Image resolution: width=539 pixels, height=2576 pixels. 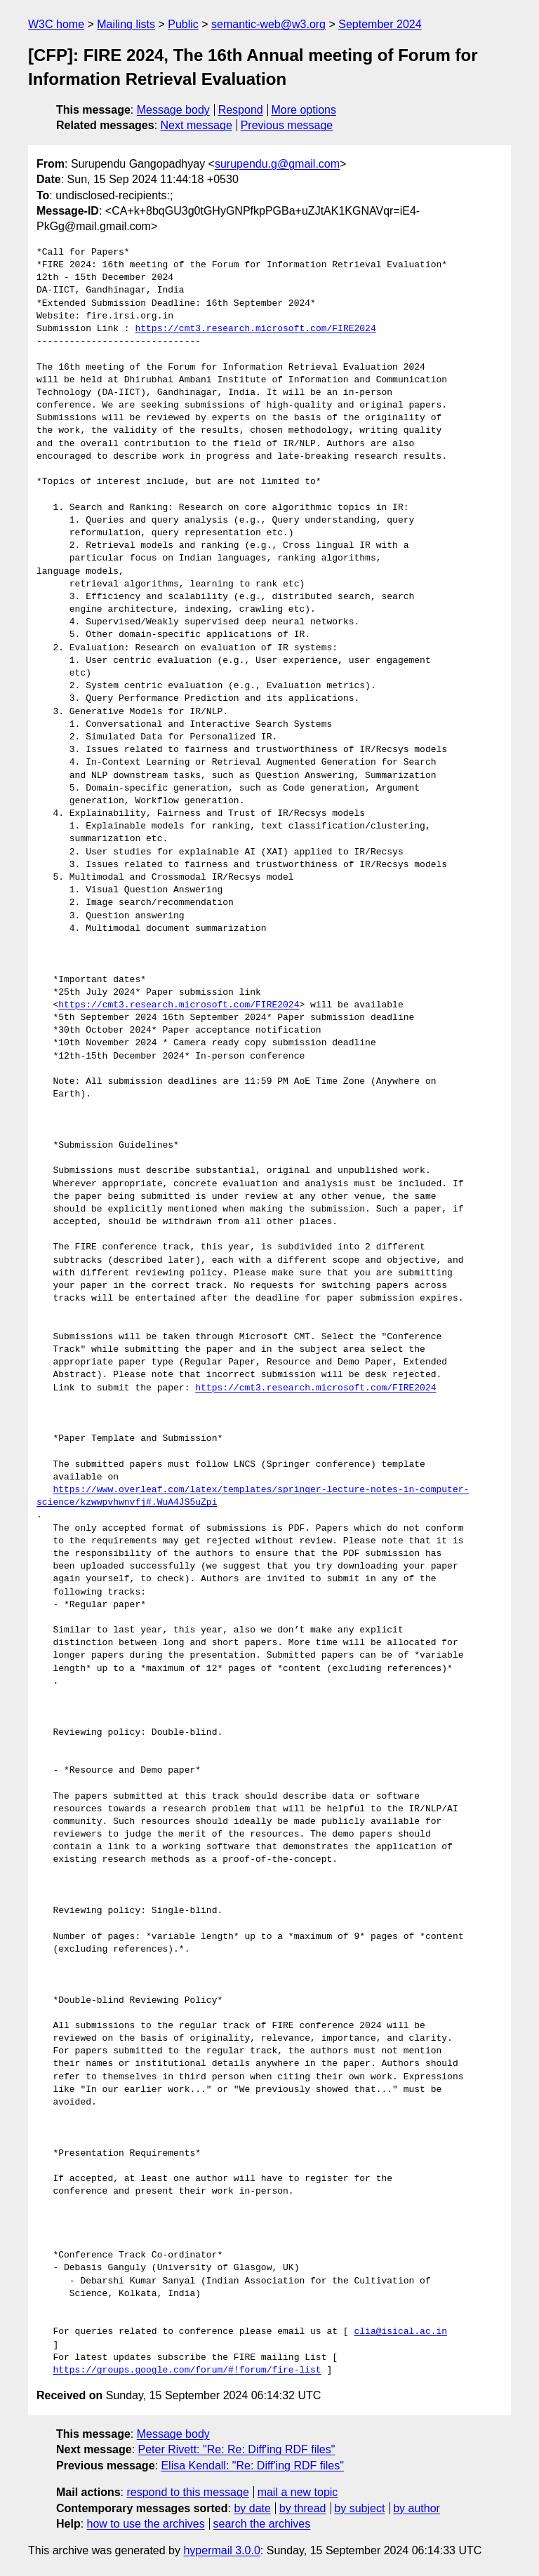 I want to click on Message body, so click(x=173, y=110).